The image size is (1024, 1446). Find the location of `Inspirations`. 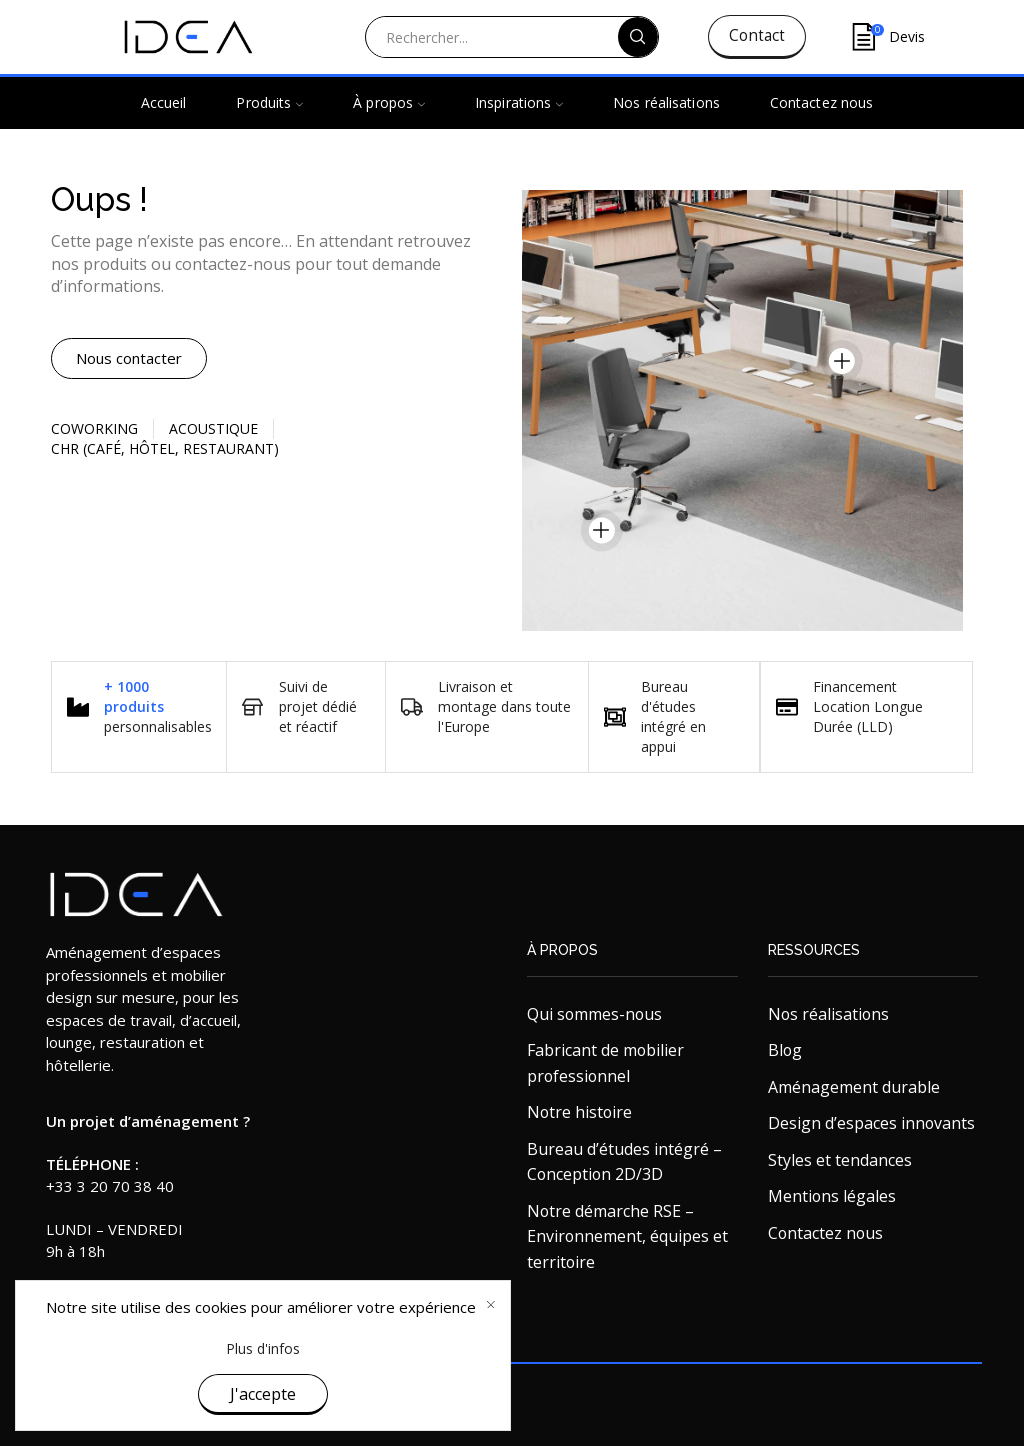

Inspirations is located at coordinates (519, 102).